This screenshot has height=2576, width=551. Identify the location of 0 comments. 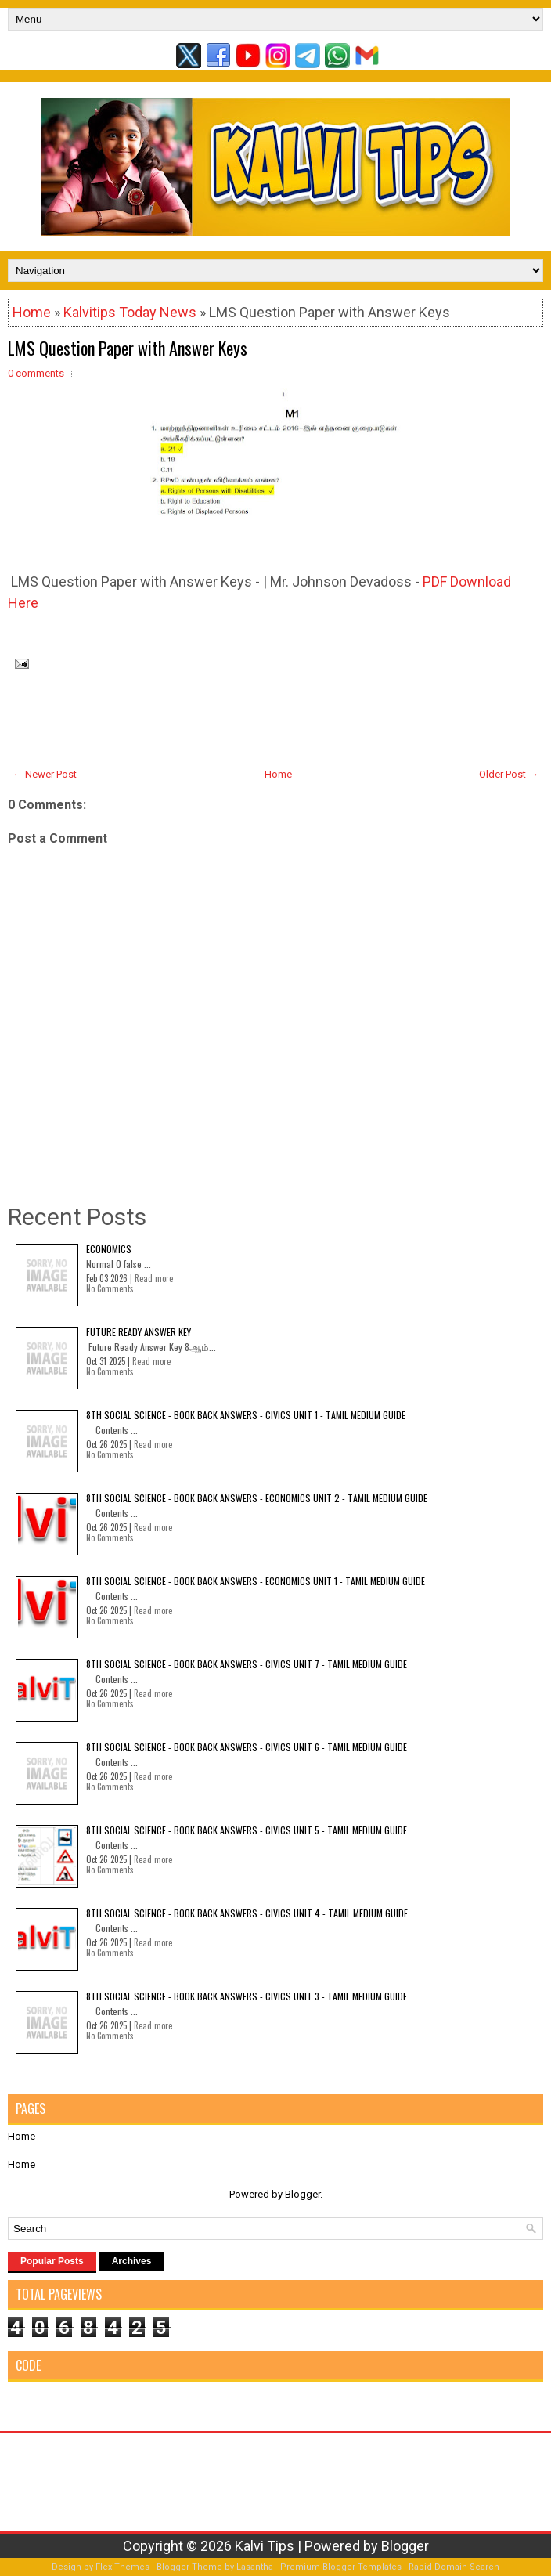
(36, 373).